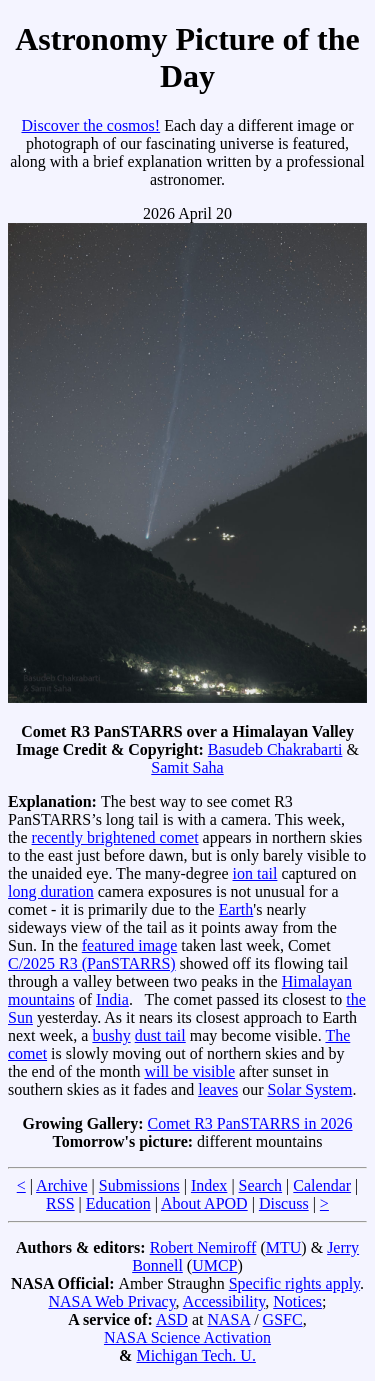  Describe the element at coordinates (214, 1265) in the screenshot. I see `UMCP` at that location.